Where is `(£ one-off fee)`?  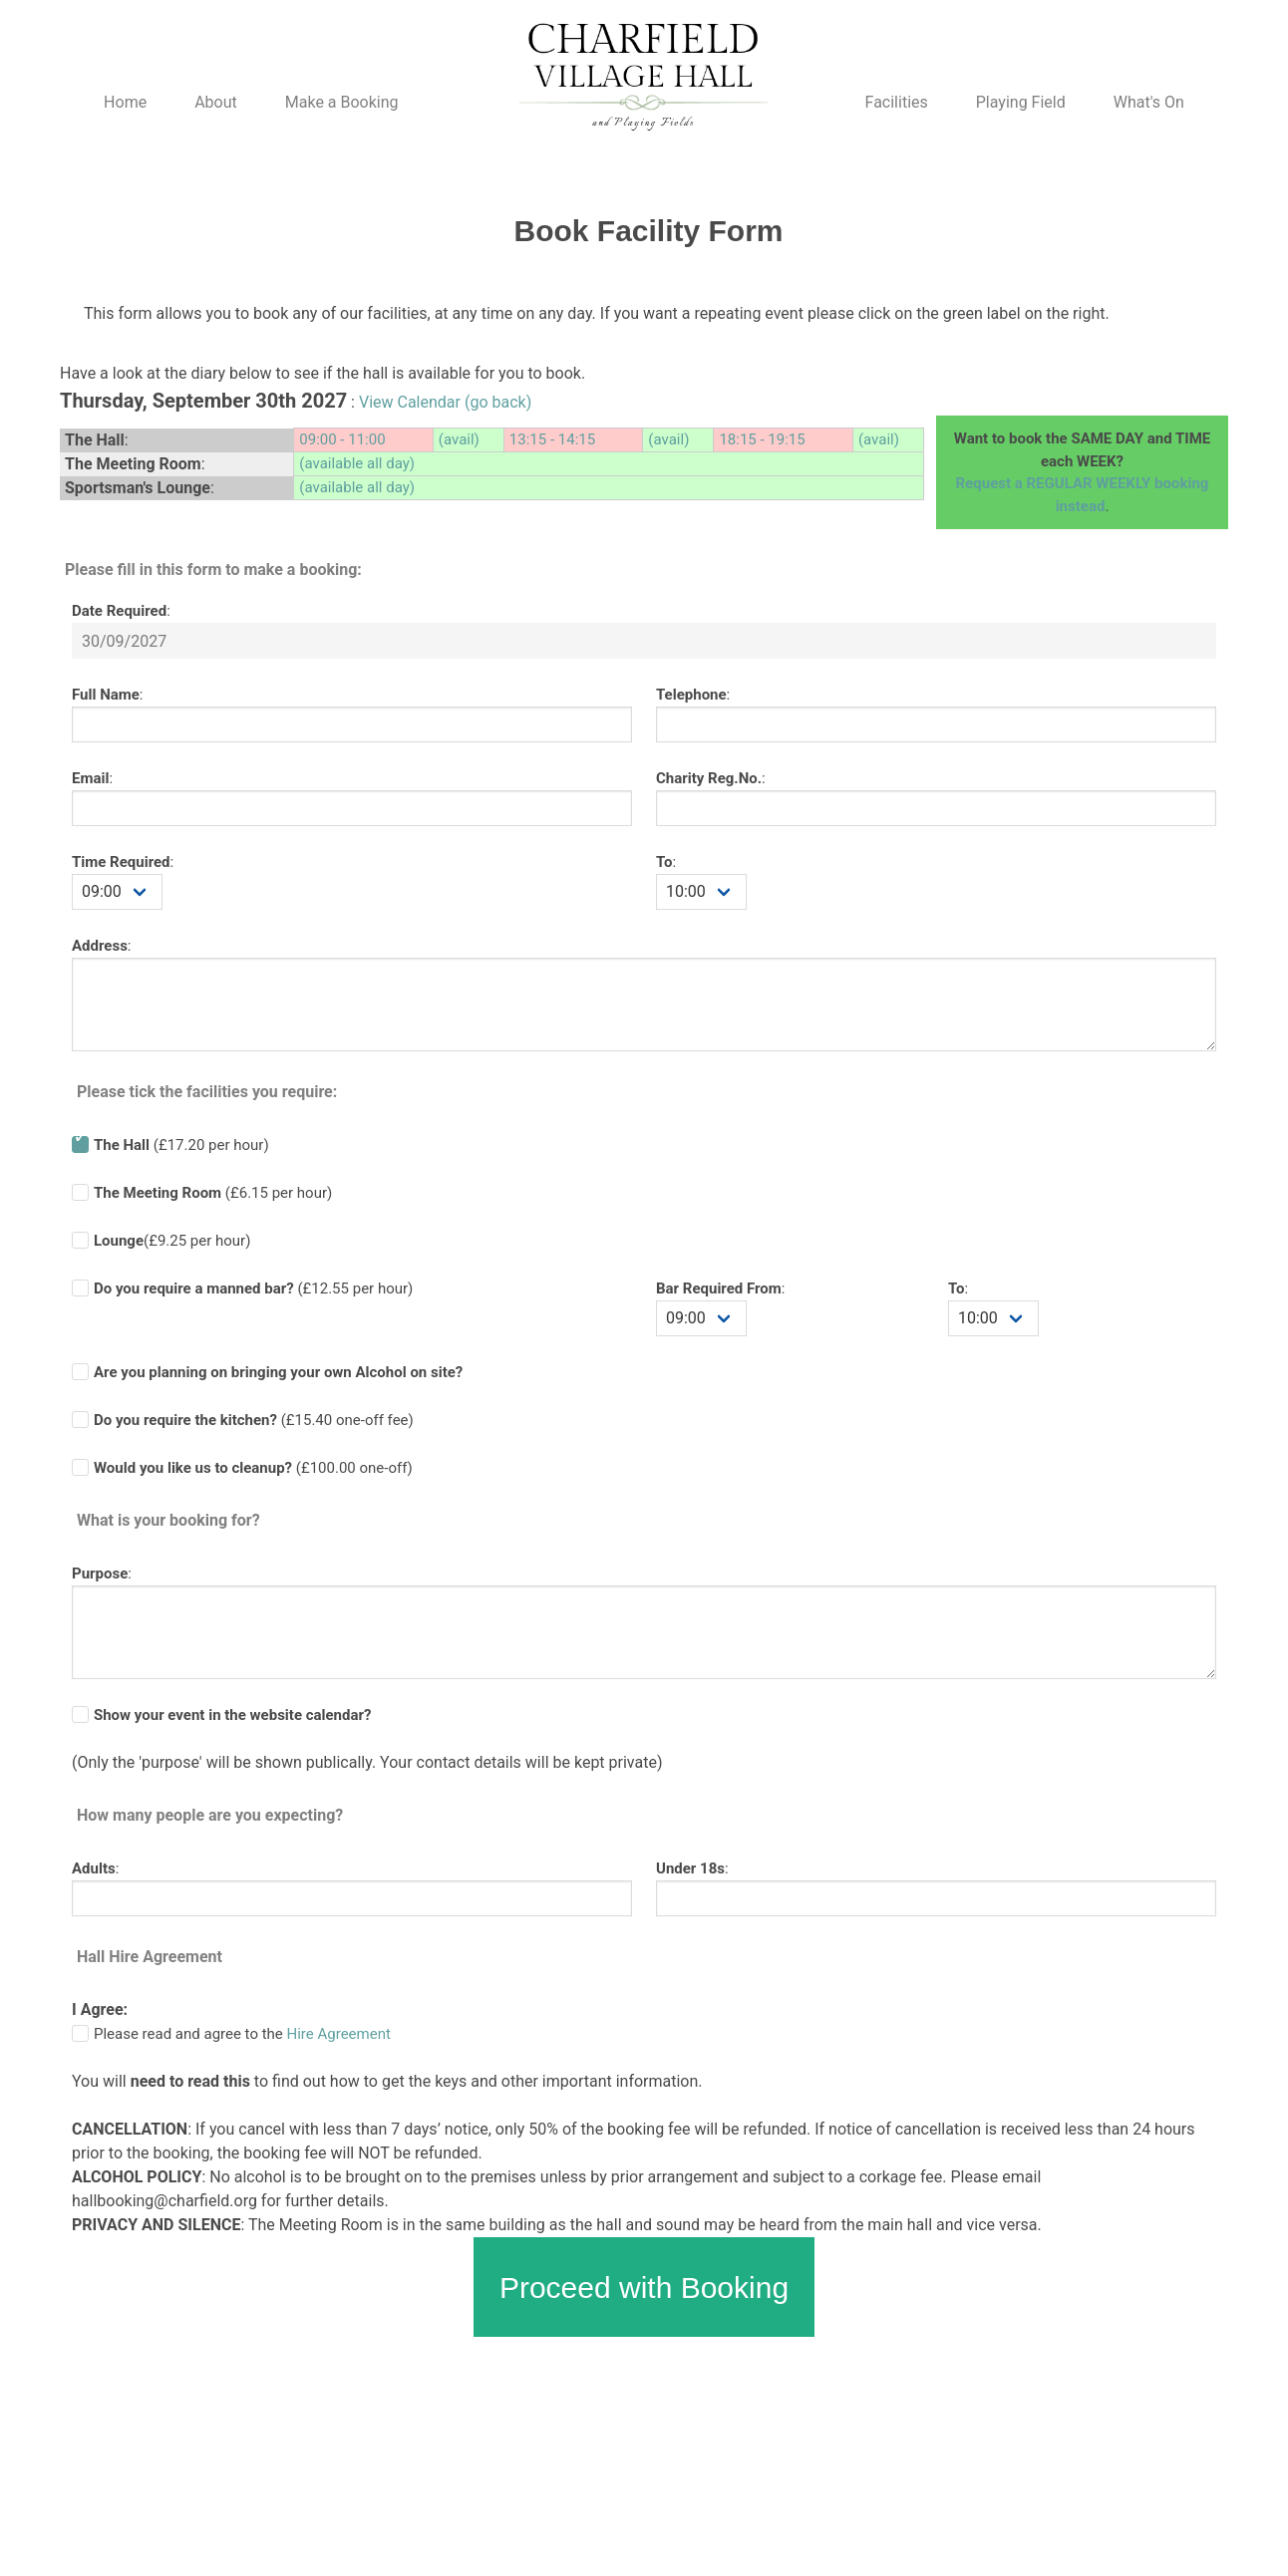 (£ one-off fee) is located at coordinates (254, 1420).